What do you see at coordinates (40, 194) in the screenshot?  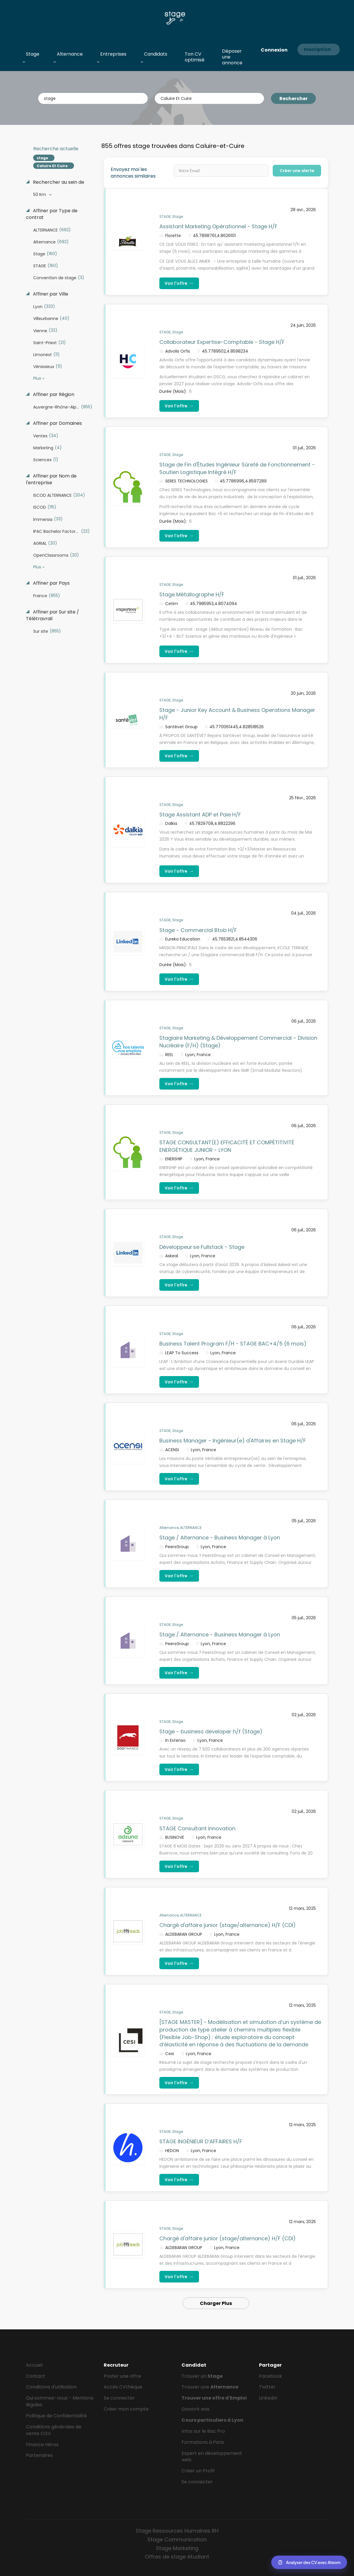 I see `50 Km` at bounding box center [40, 194].